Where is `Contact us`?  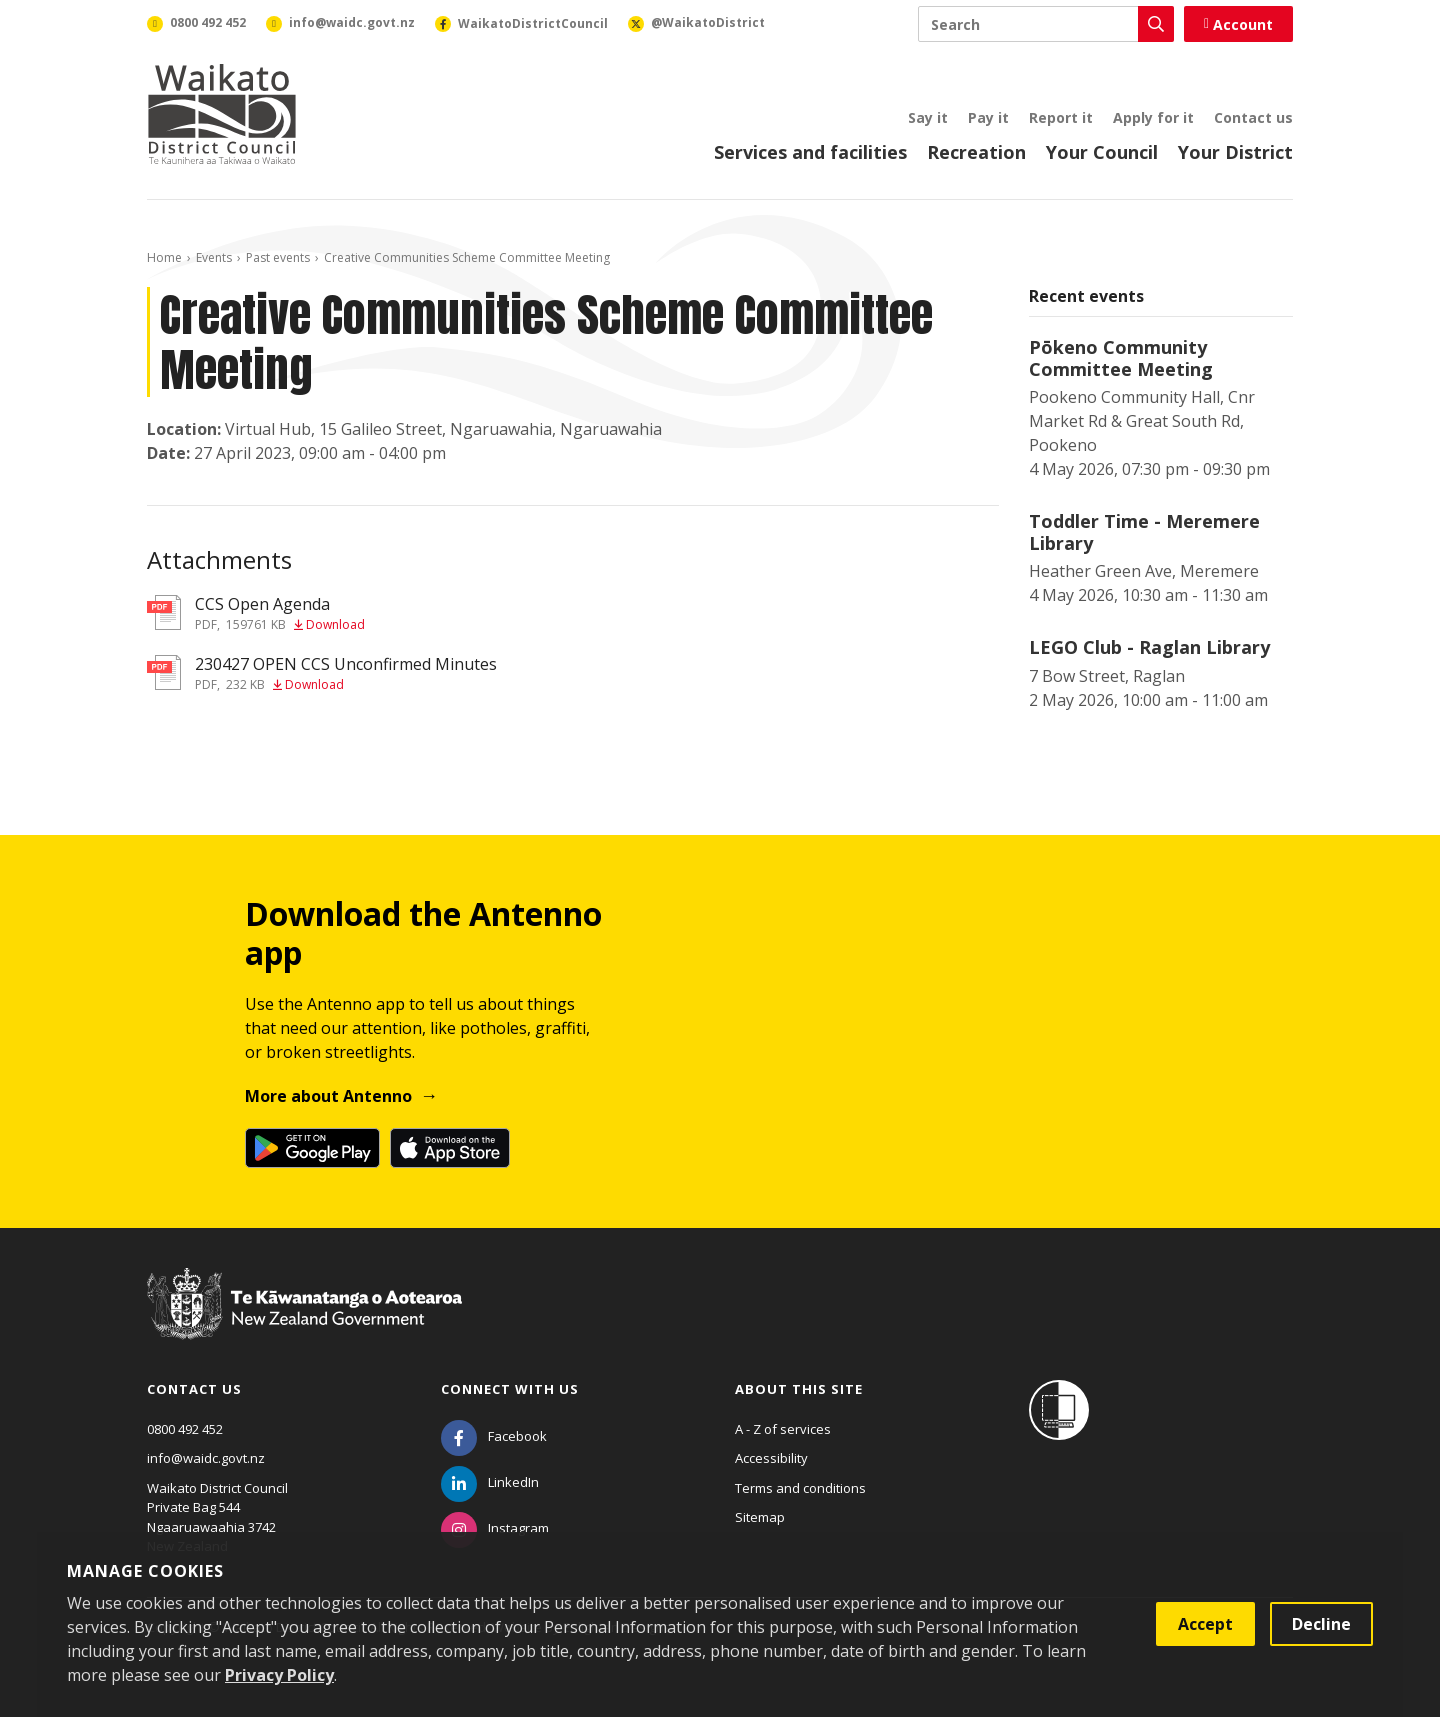 Contact us is located at coordinates (1253, 117).